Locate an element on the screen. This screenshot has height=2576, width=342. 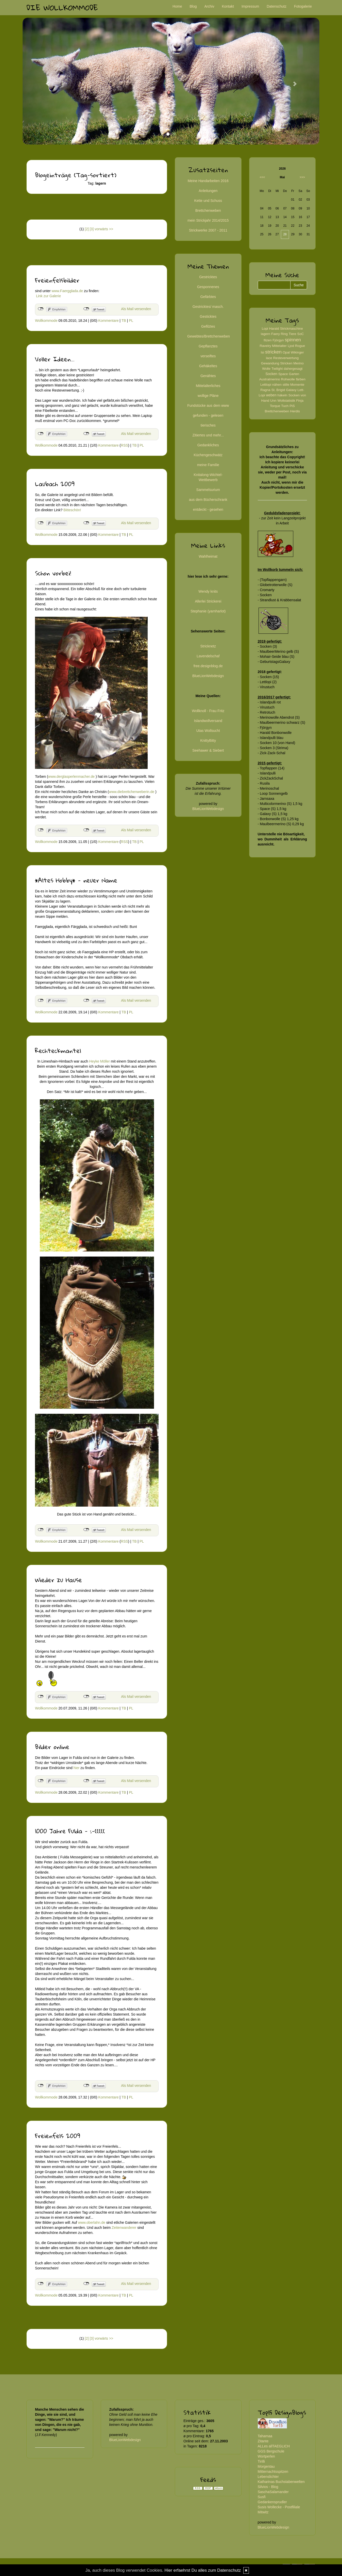
Wortperlen is located at coordinates (266, 2456).